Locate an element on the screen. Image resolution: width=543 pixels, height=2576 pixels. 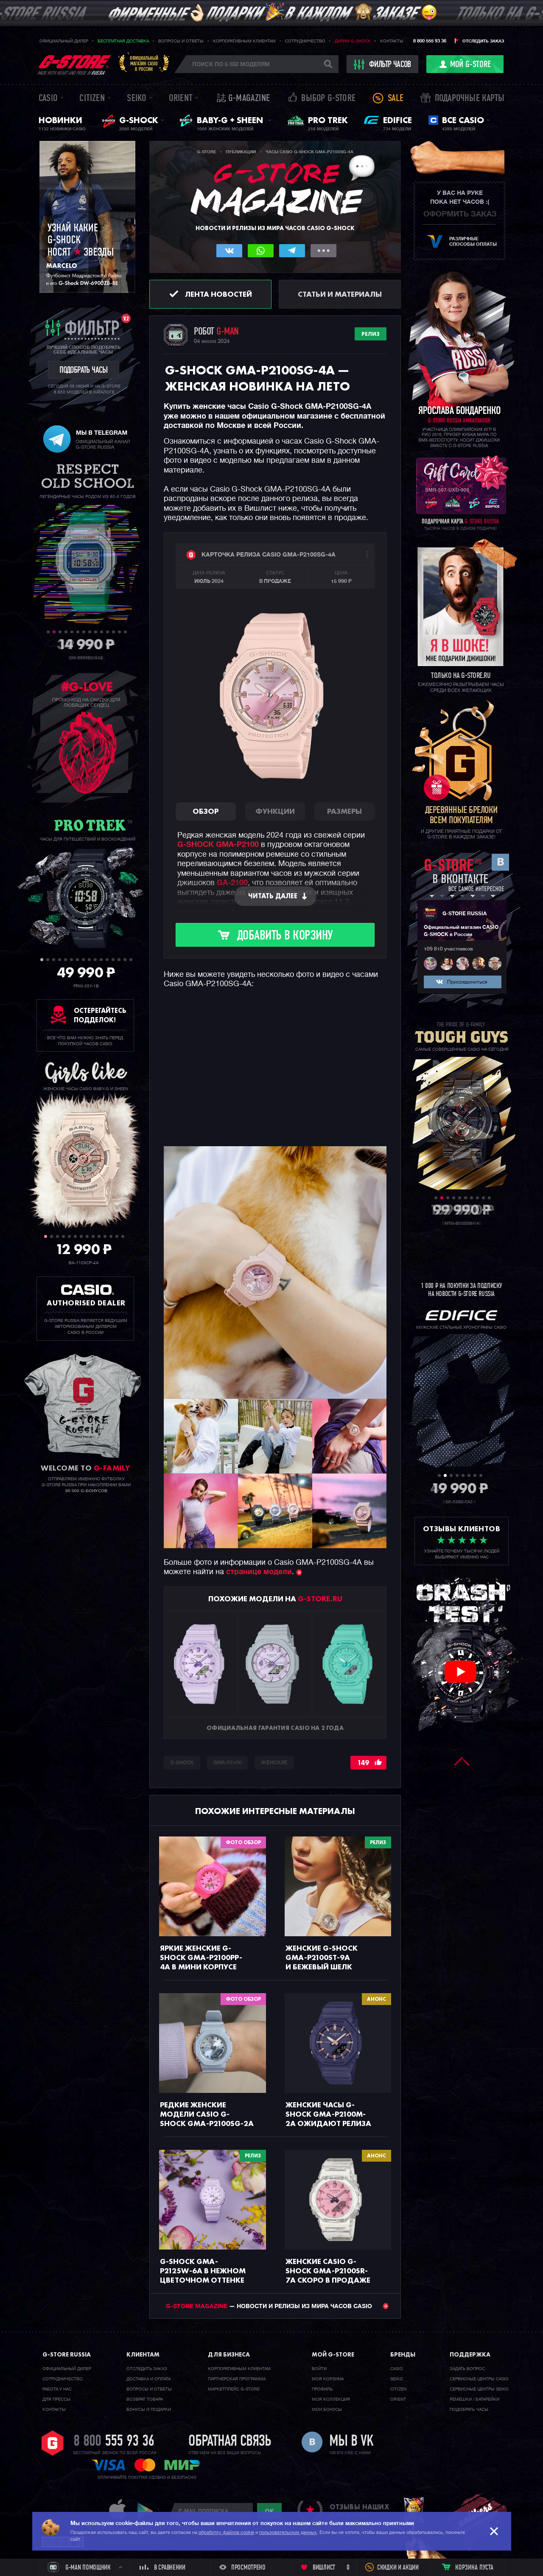
GMA-P2100 is located at coordinates (227, 1763).